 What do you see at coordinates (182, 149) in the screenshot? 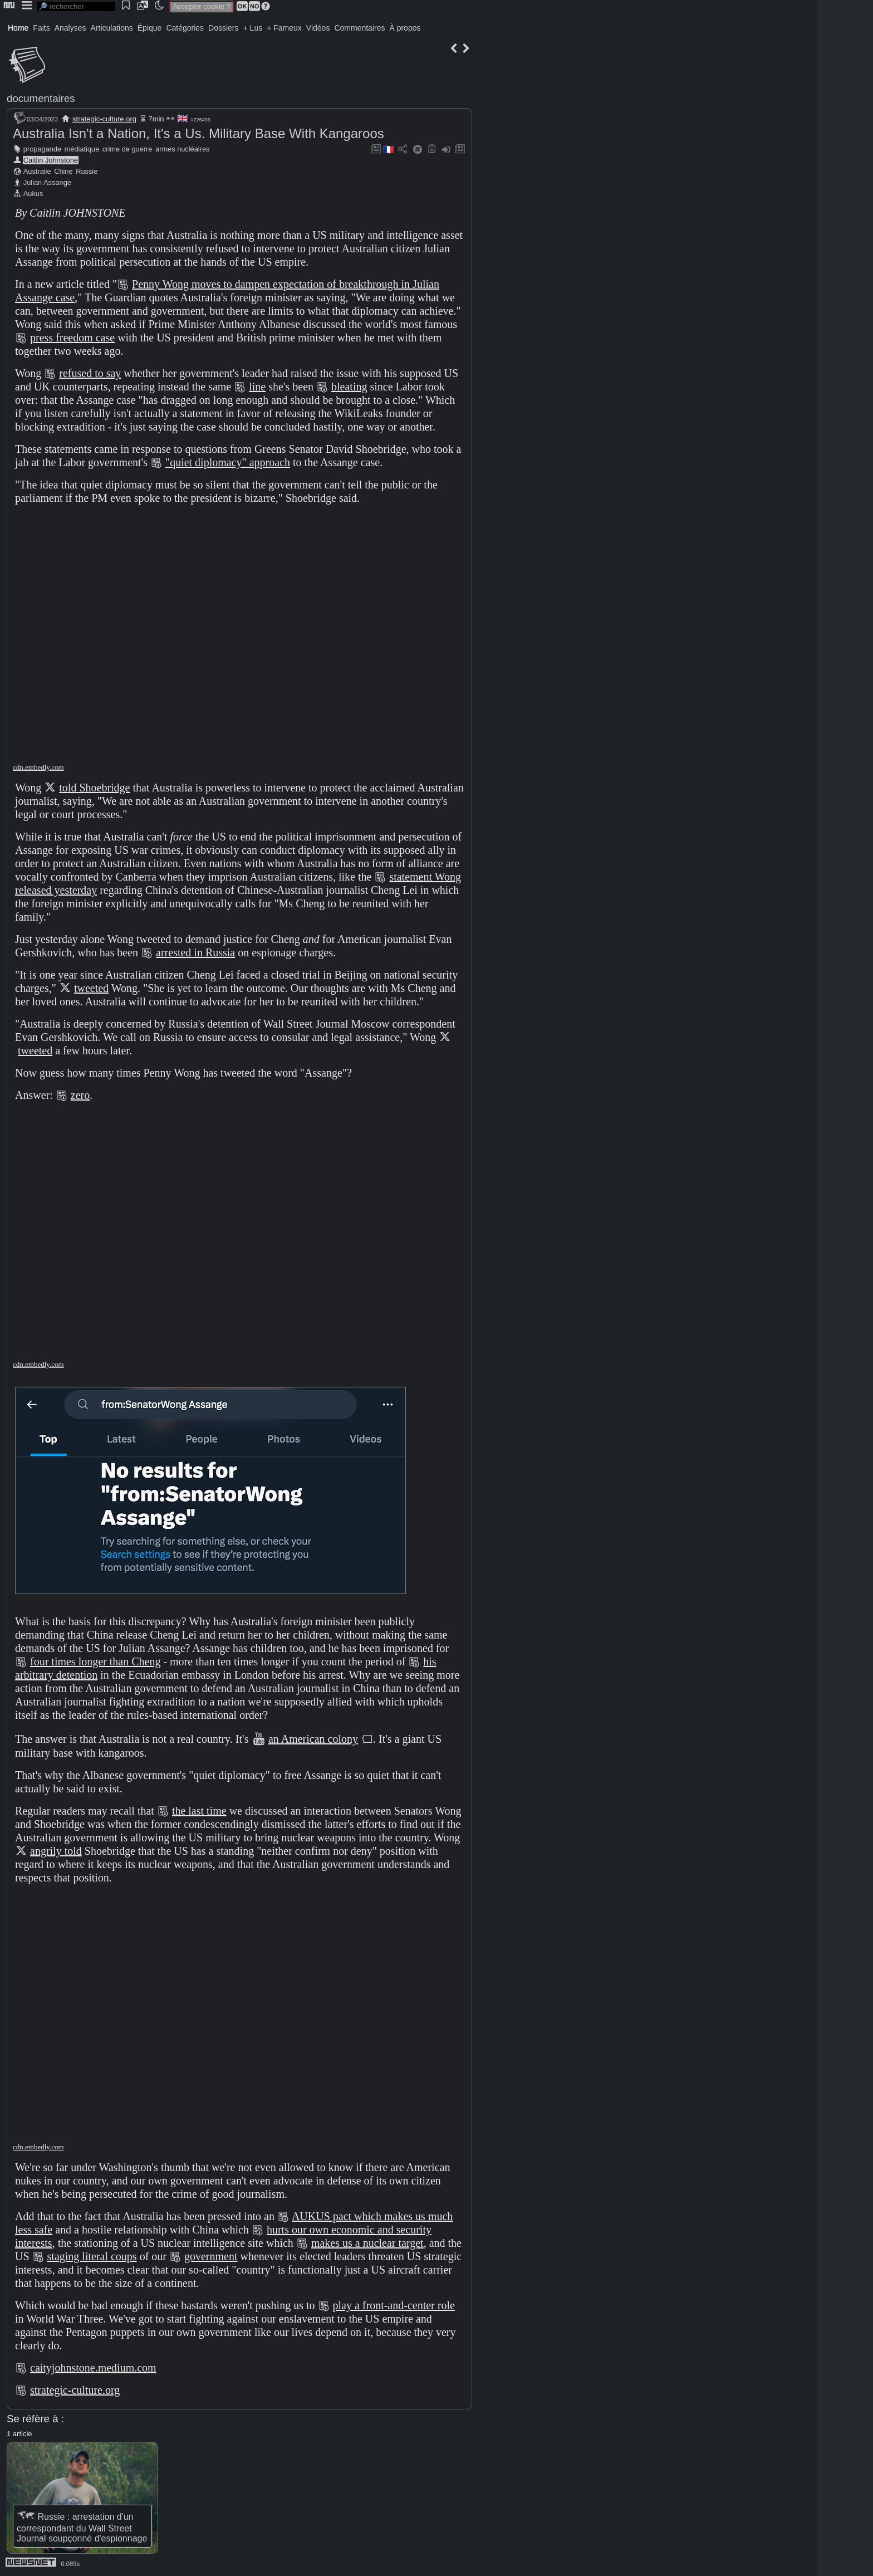
I see `armes nucléaires` at bounding box center [182, 149].